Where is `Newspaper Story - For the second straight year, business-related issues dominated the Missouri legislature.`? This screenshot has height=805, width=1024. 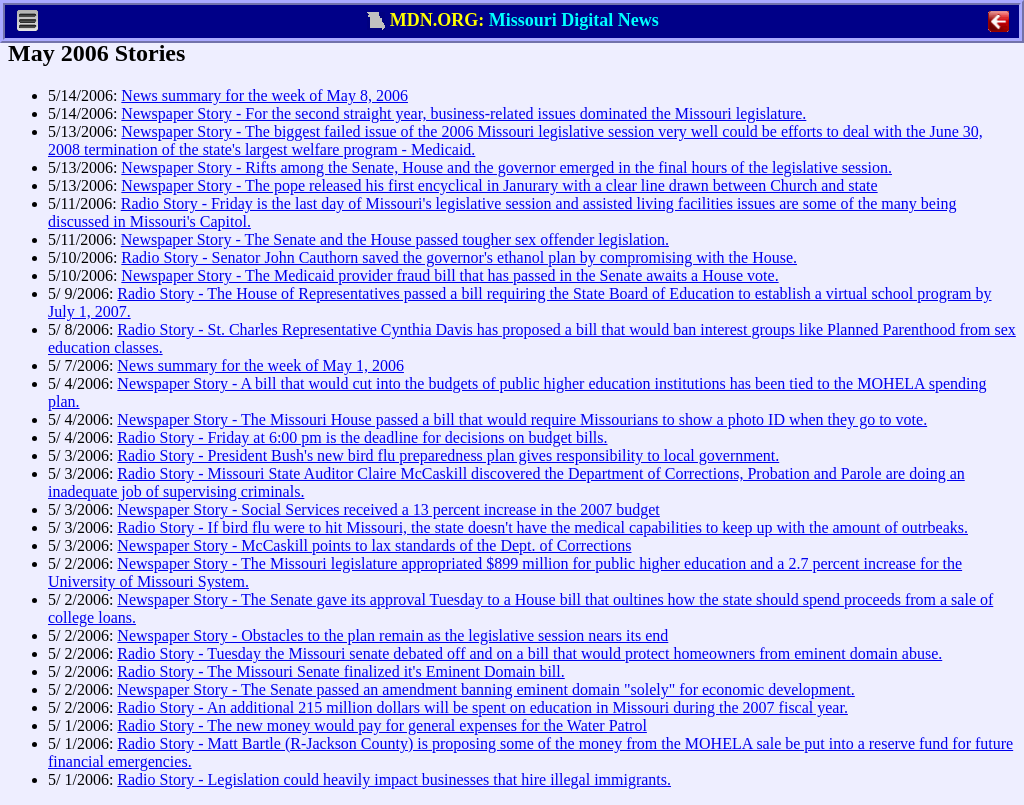 Newspaper Story - For the second straight year, business-related issues dominated the Missouri legislature. is located at coordinates (463, 113).